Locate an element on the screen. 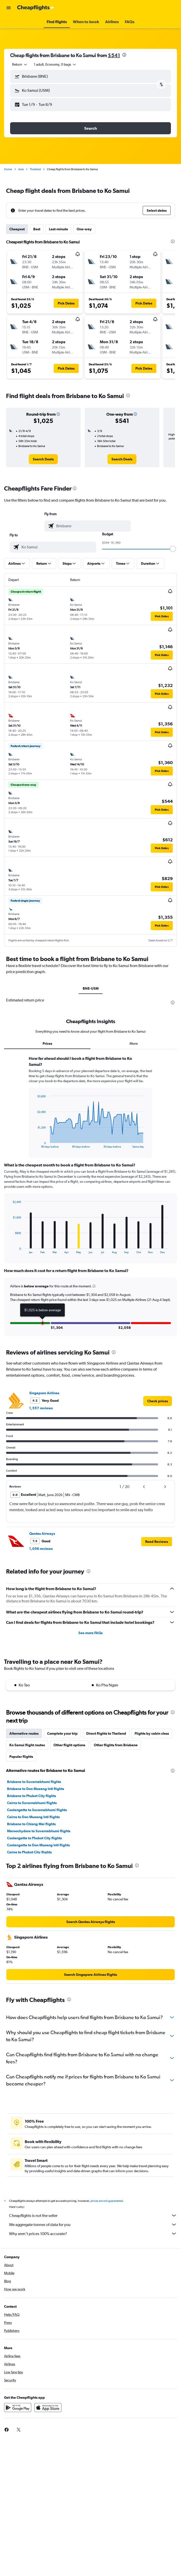 The width and height of the screenshot is (181, 2576). Thailand is located at coordinates (35, 169).